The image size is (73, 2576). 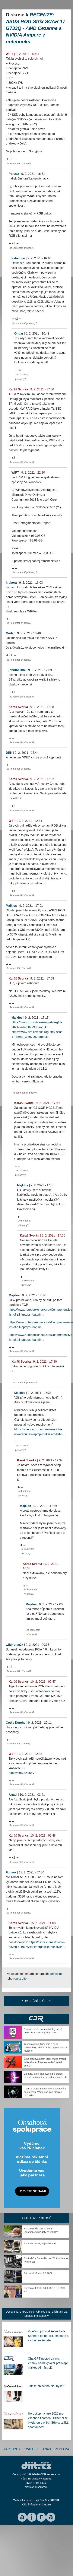 What do you see at coordinates (12, 2449) in the screenshot?
I see `Facebook` at bounding box center [12, 2449].